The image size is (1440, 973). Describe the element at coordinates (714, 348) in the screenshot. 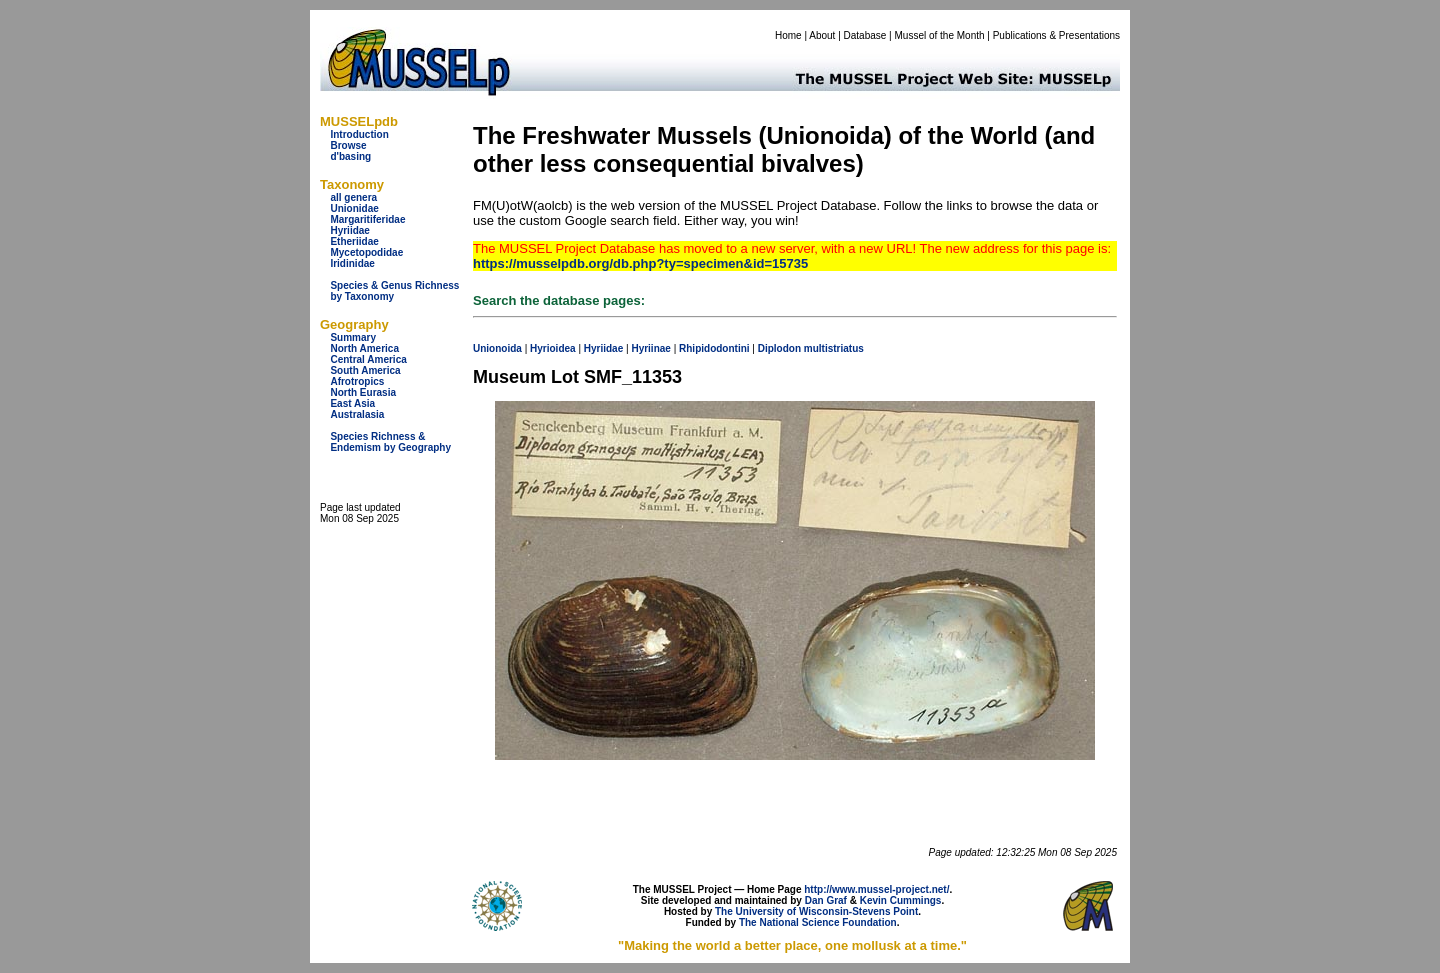

I see `Rhipidodontini` at that location.